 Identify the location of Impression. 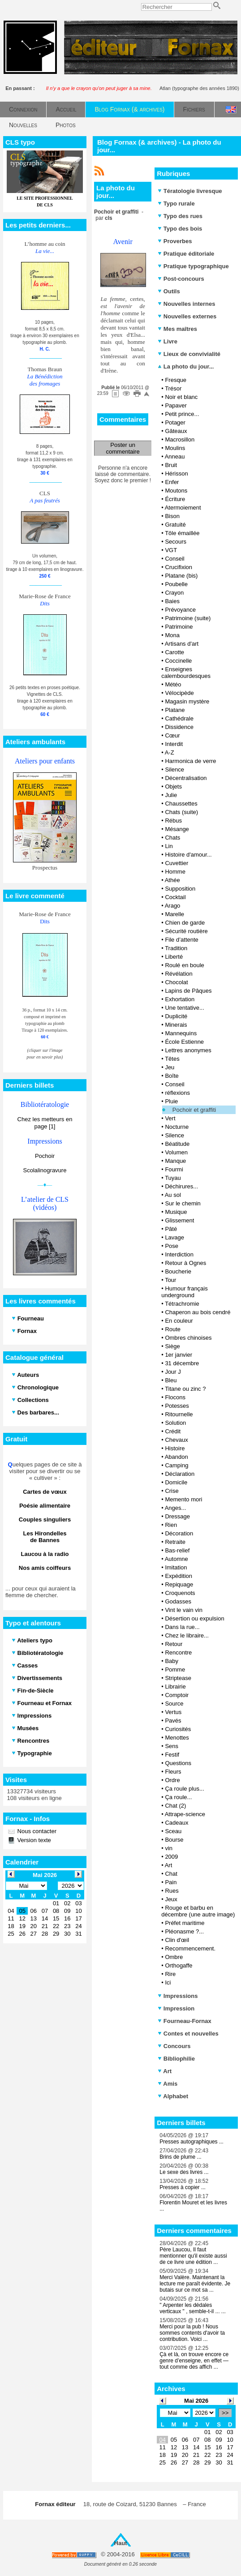
(176, 2008).